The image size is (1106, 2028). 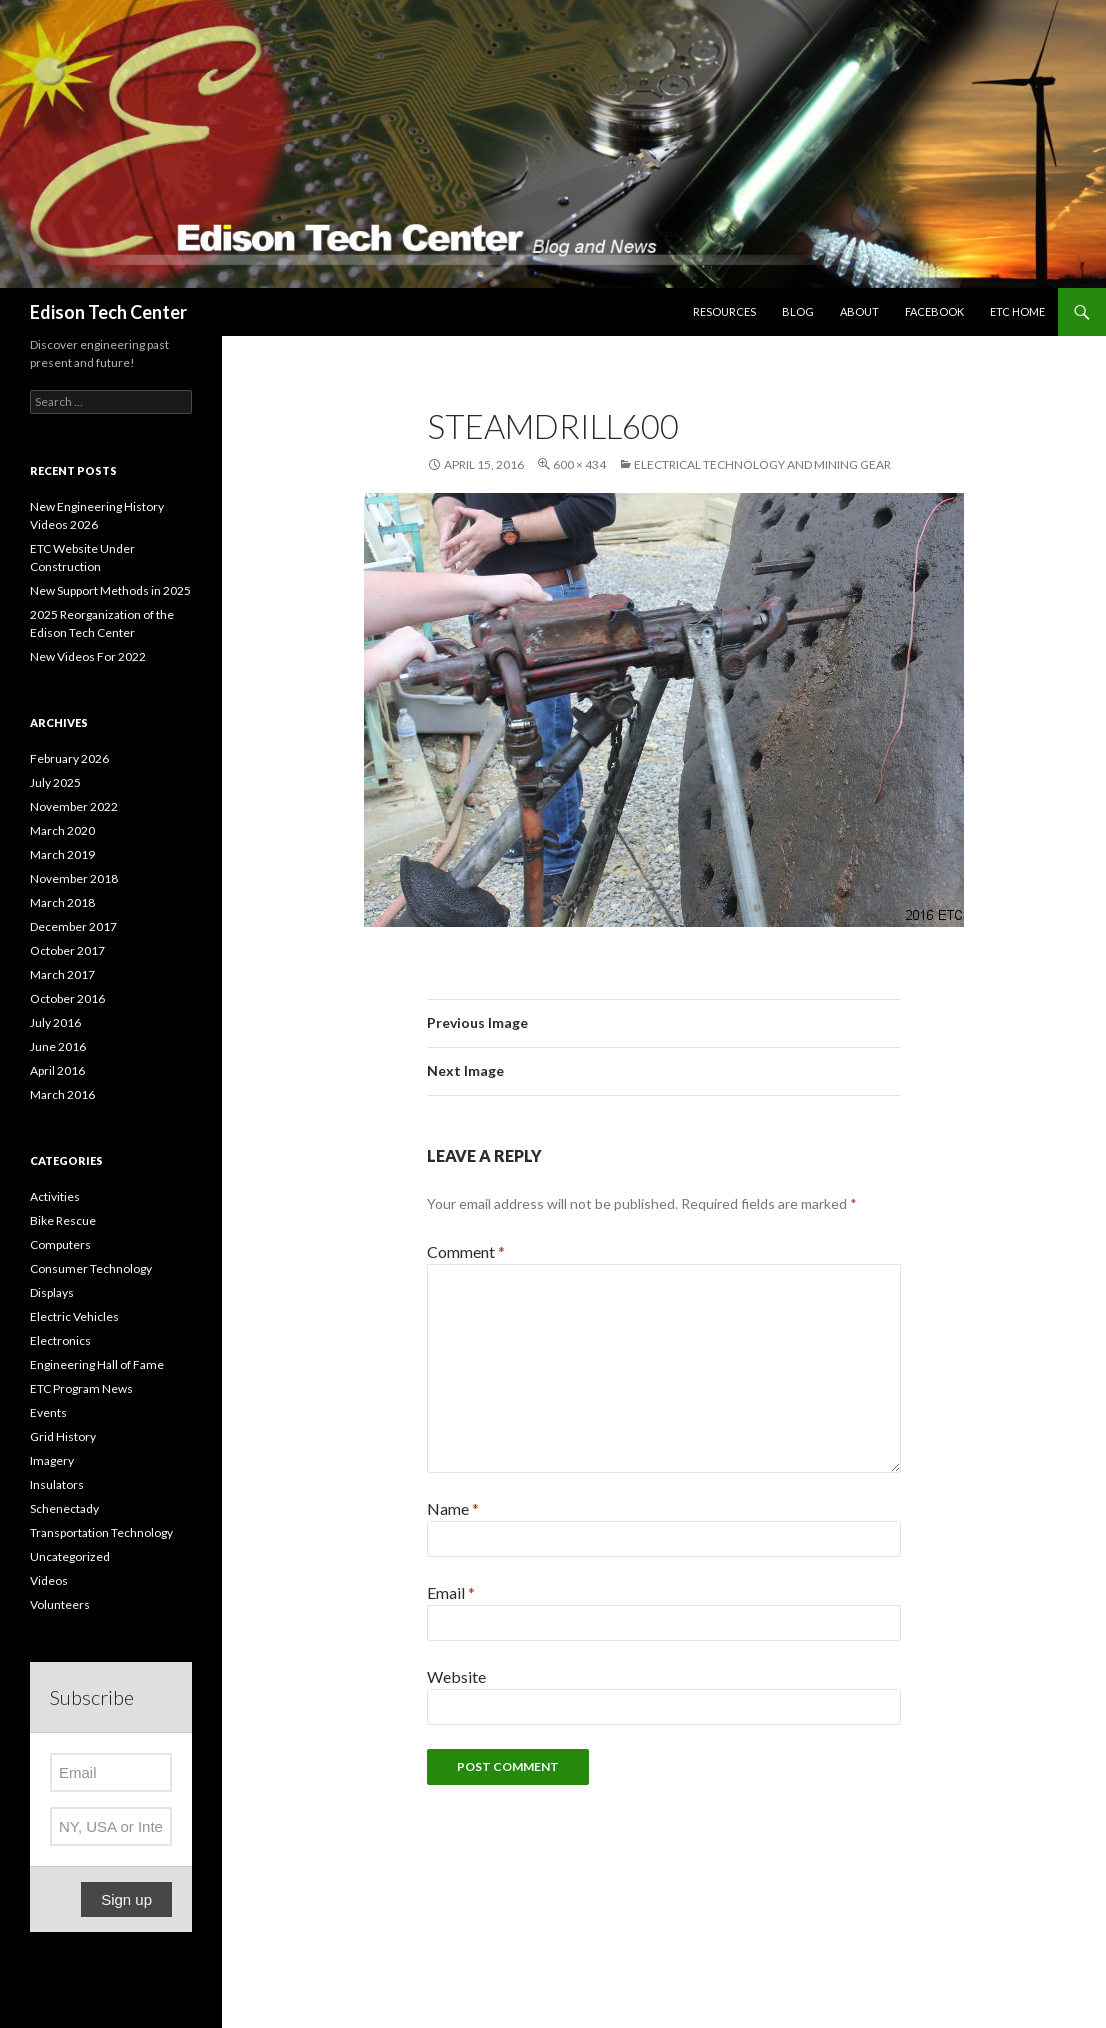 What do you see at coordinates (934, 311) in the screenshot?
I see `Facebook` at bounding box center [934, 311].